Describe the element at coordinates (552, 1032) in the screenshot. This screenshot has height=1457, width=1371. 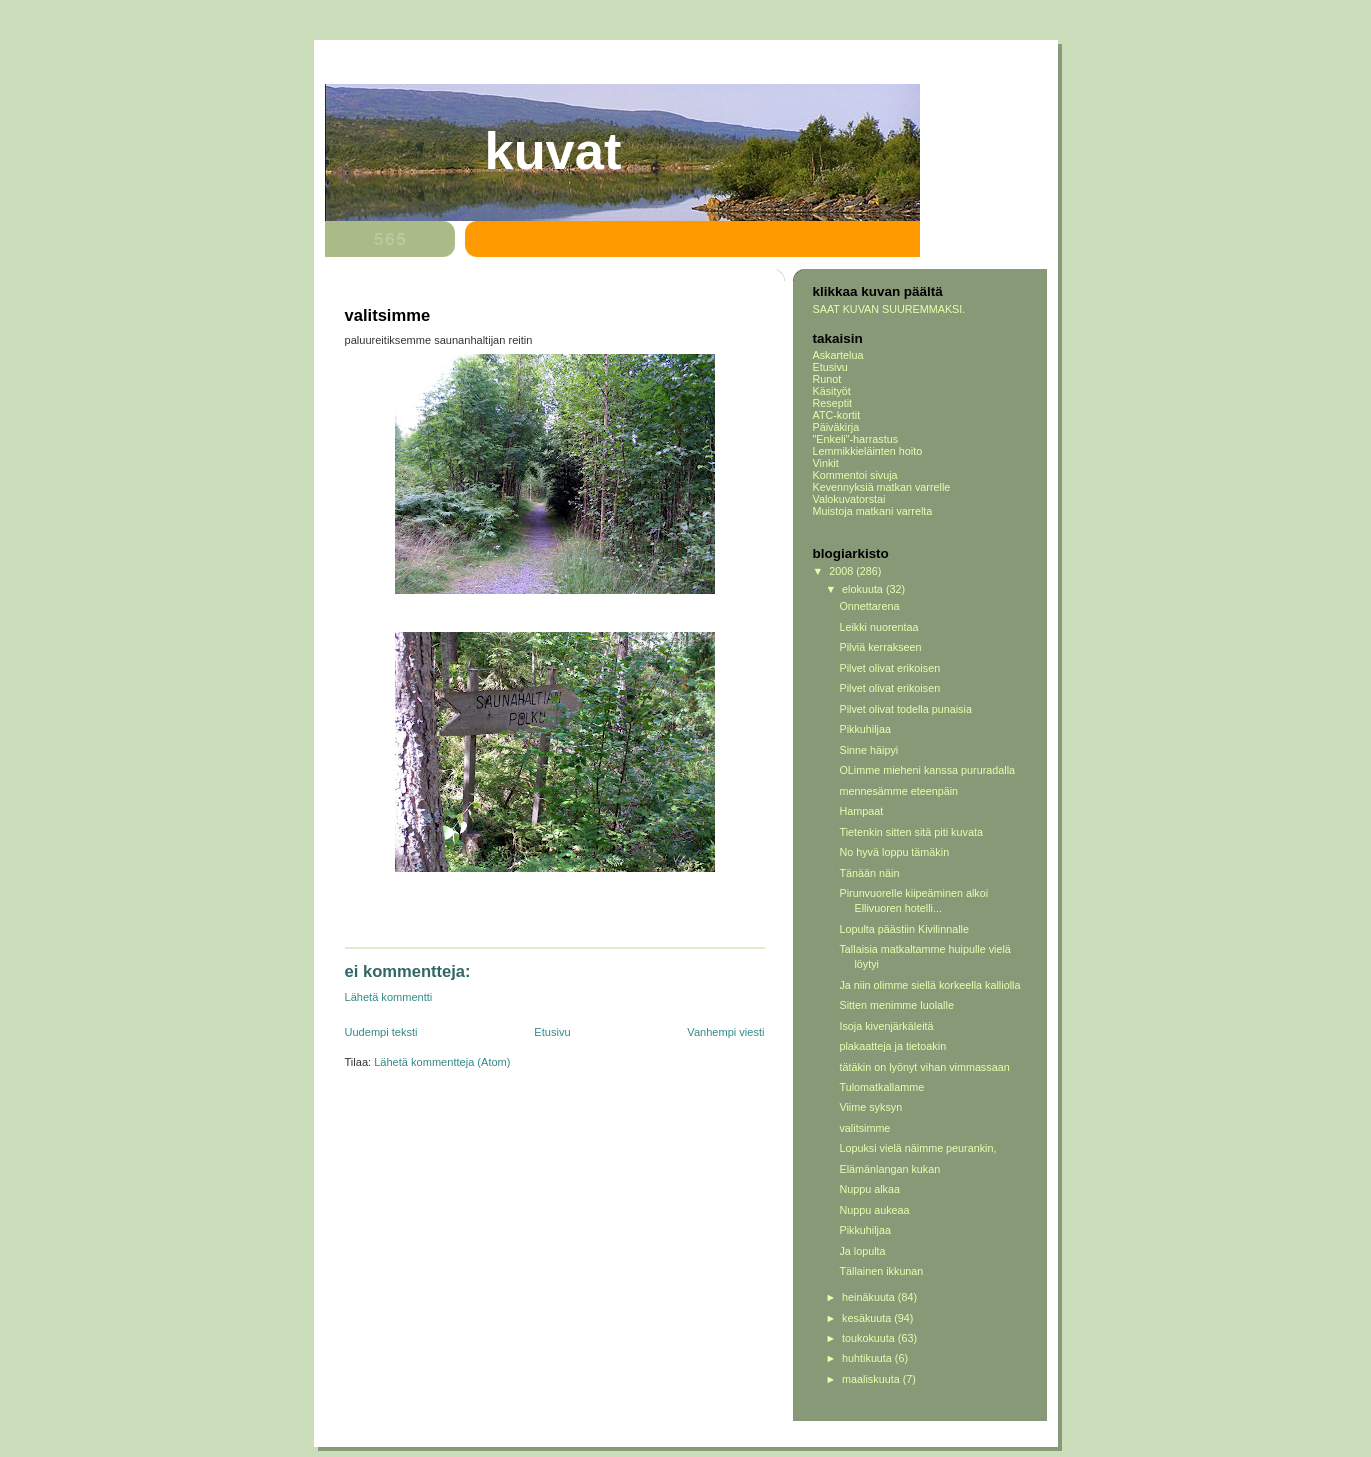
I see `Etusivu` at that location.